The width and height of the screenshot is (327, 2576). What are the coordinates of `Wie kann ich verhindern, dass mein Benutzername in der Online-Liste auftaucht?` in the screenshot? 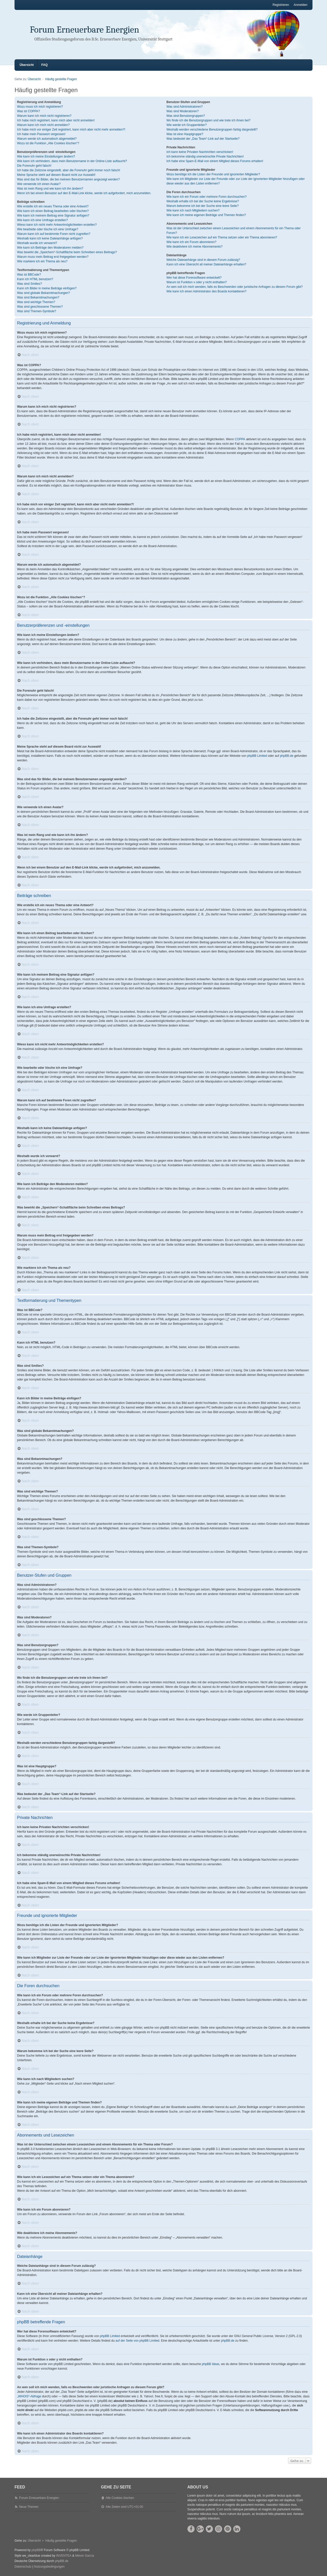 It's located at (72, 161).